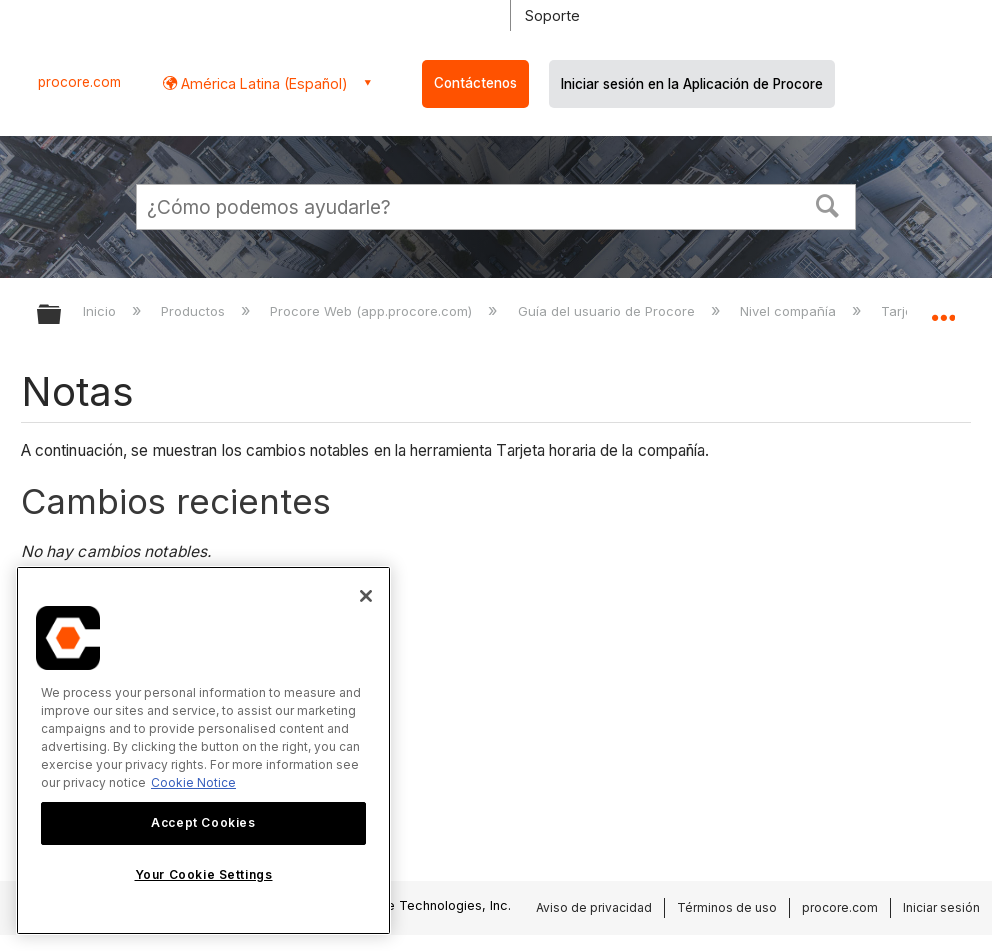  I want to click on Guía del usuario de Procore, so click(608, 311).